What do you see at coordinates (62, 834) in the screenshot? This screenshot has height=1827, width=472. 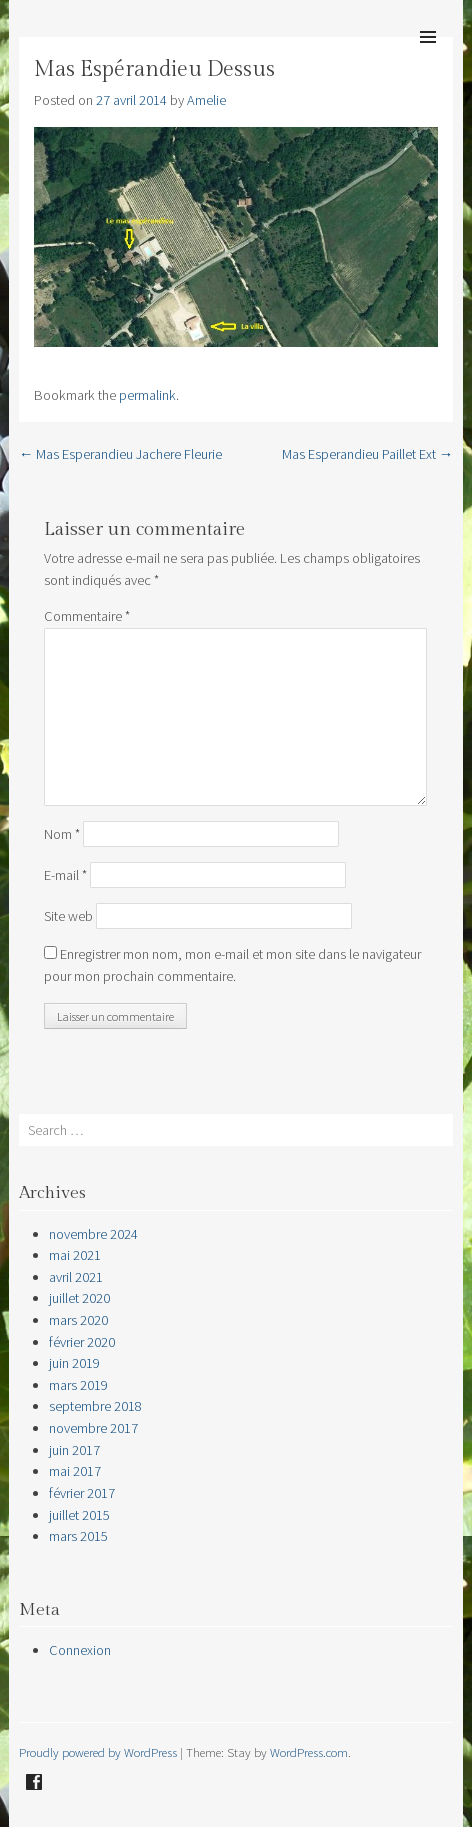 I see `Nom` at bounding box center [62, 834].